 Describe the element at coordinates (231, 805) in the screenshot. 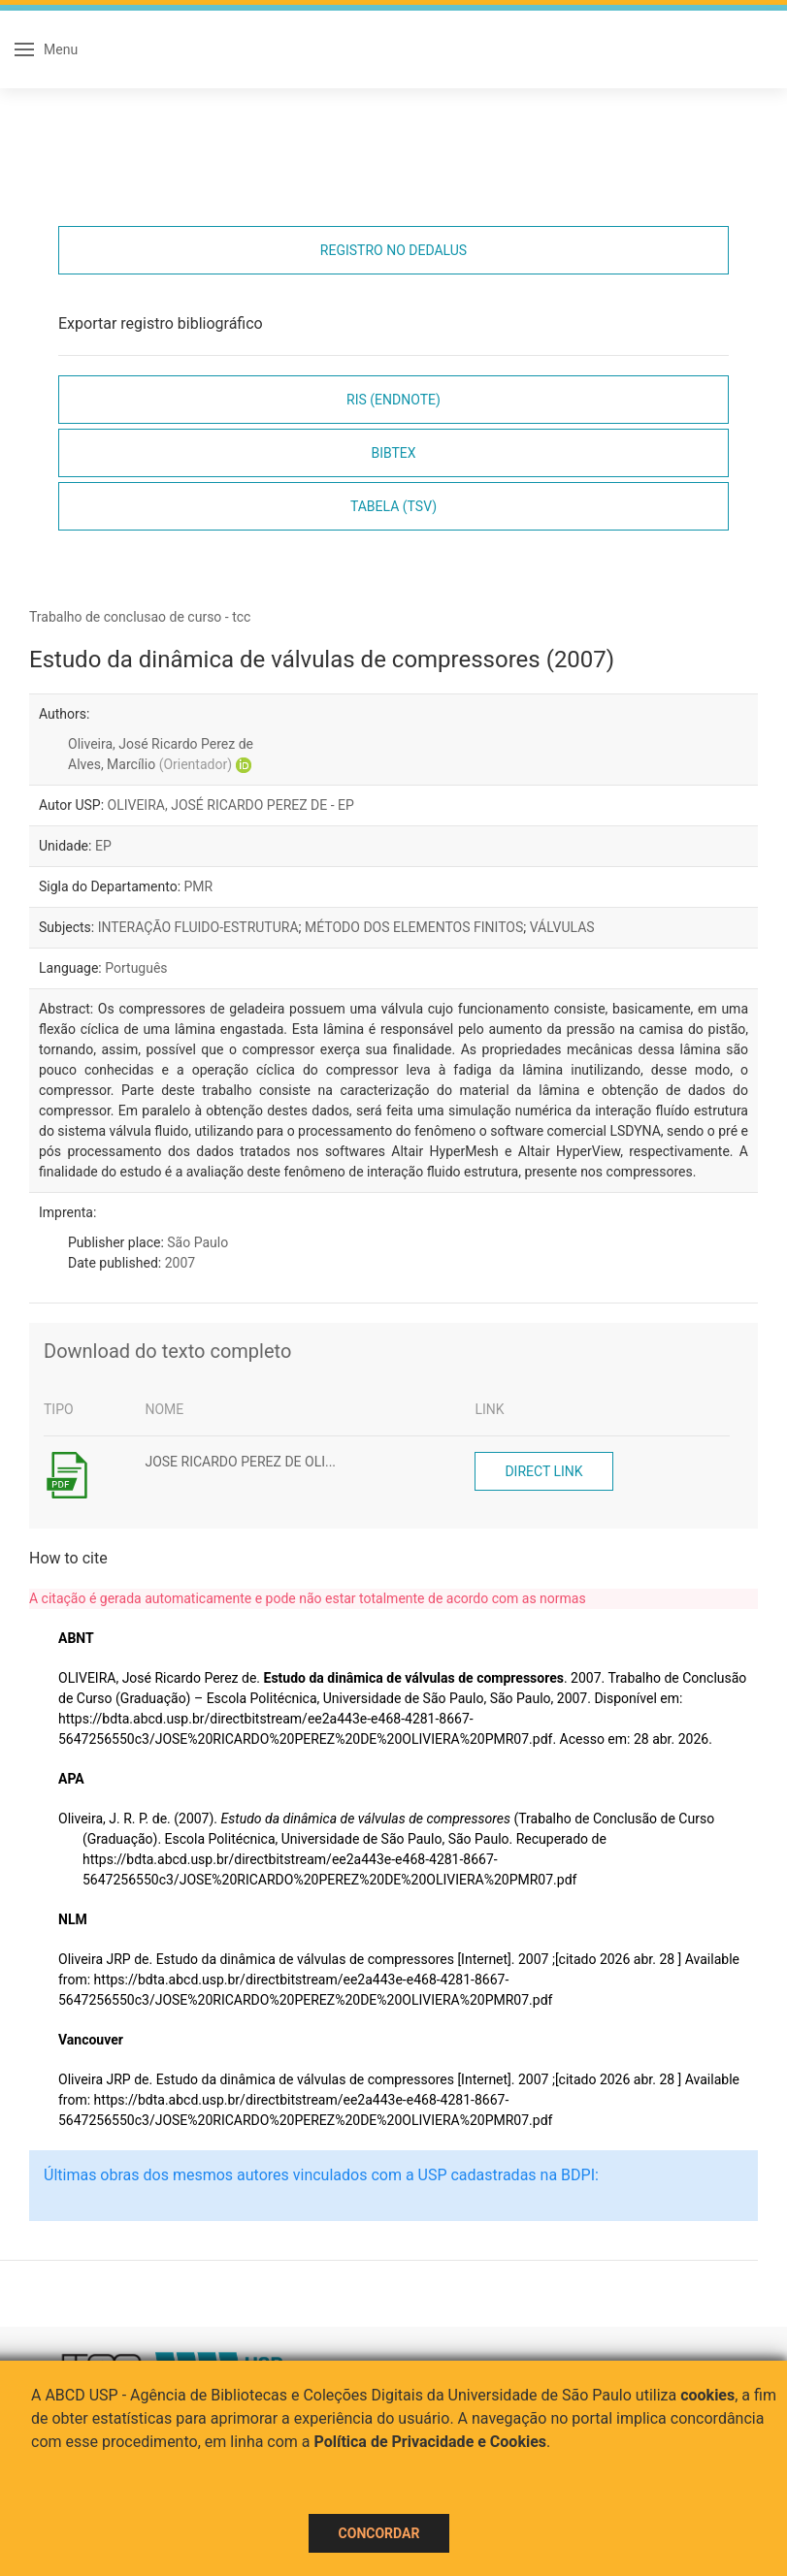

I see `OLIVEIRA, JOSÉ RICARDO PEREZ DE - EP` at that location.